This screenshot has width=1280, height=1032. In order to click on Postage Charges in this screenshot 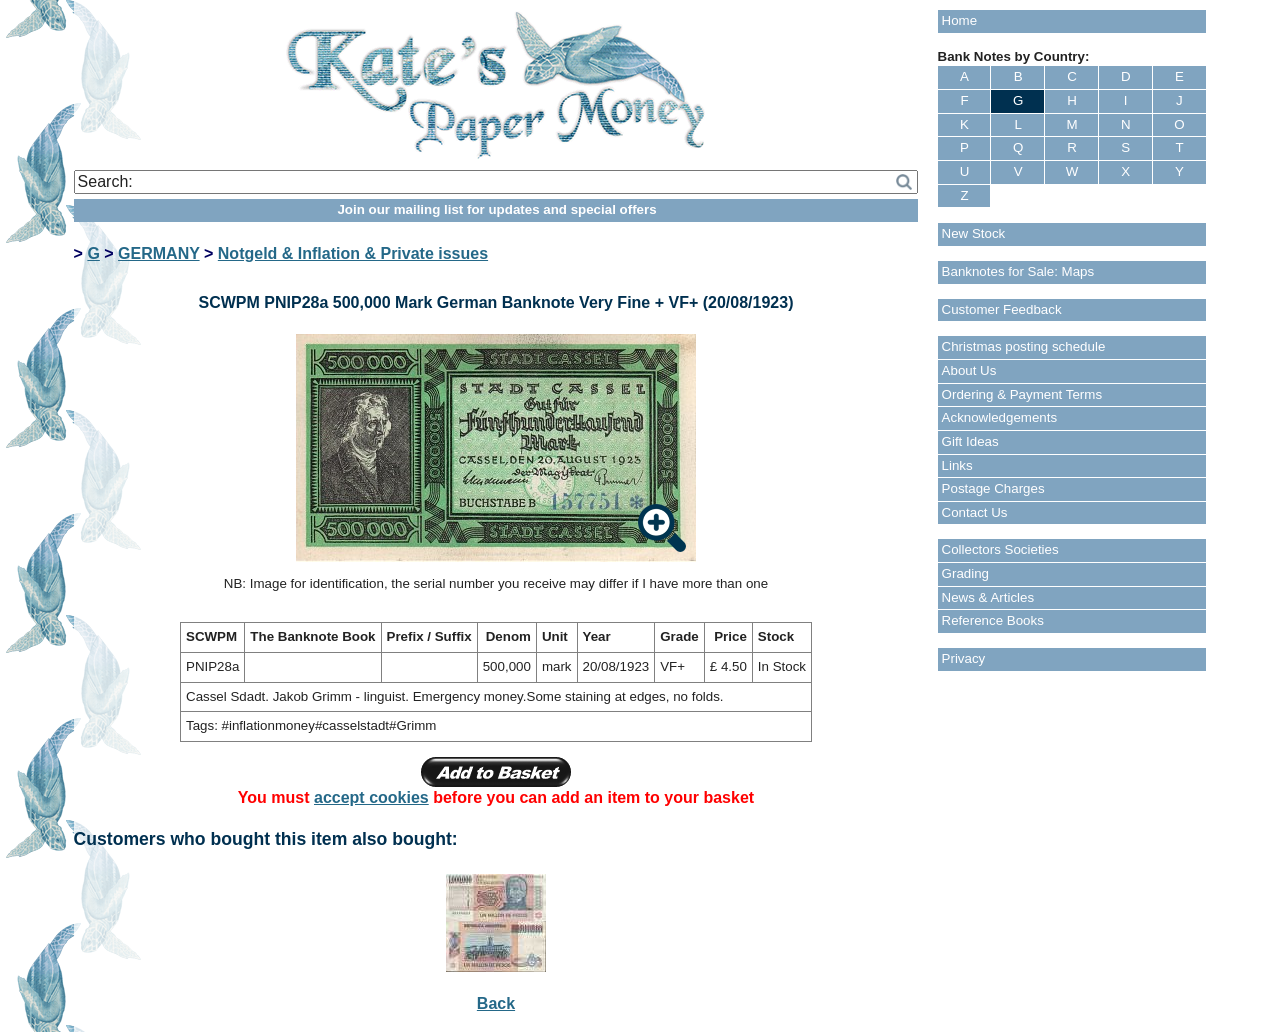, I will do `click(993, 488)`.